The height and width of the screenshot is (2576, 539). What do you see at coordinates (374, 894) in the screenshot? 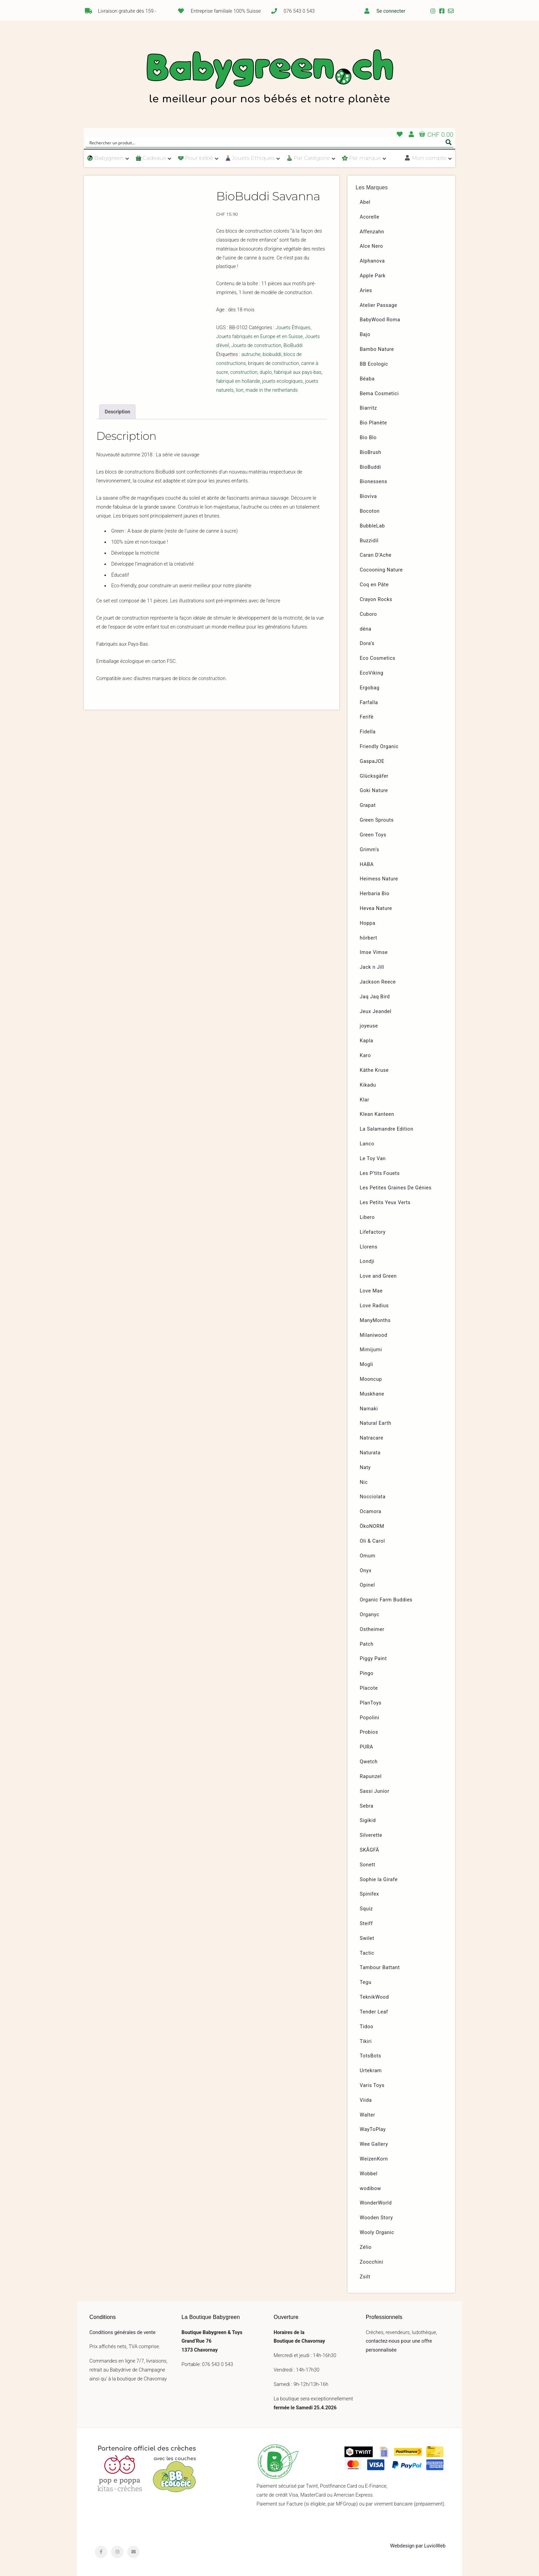
I see `Herbaria Bio` at bounding box center [374, 894].